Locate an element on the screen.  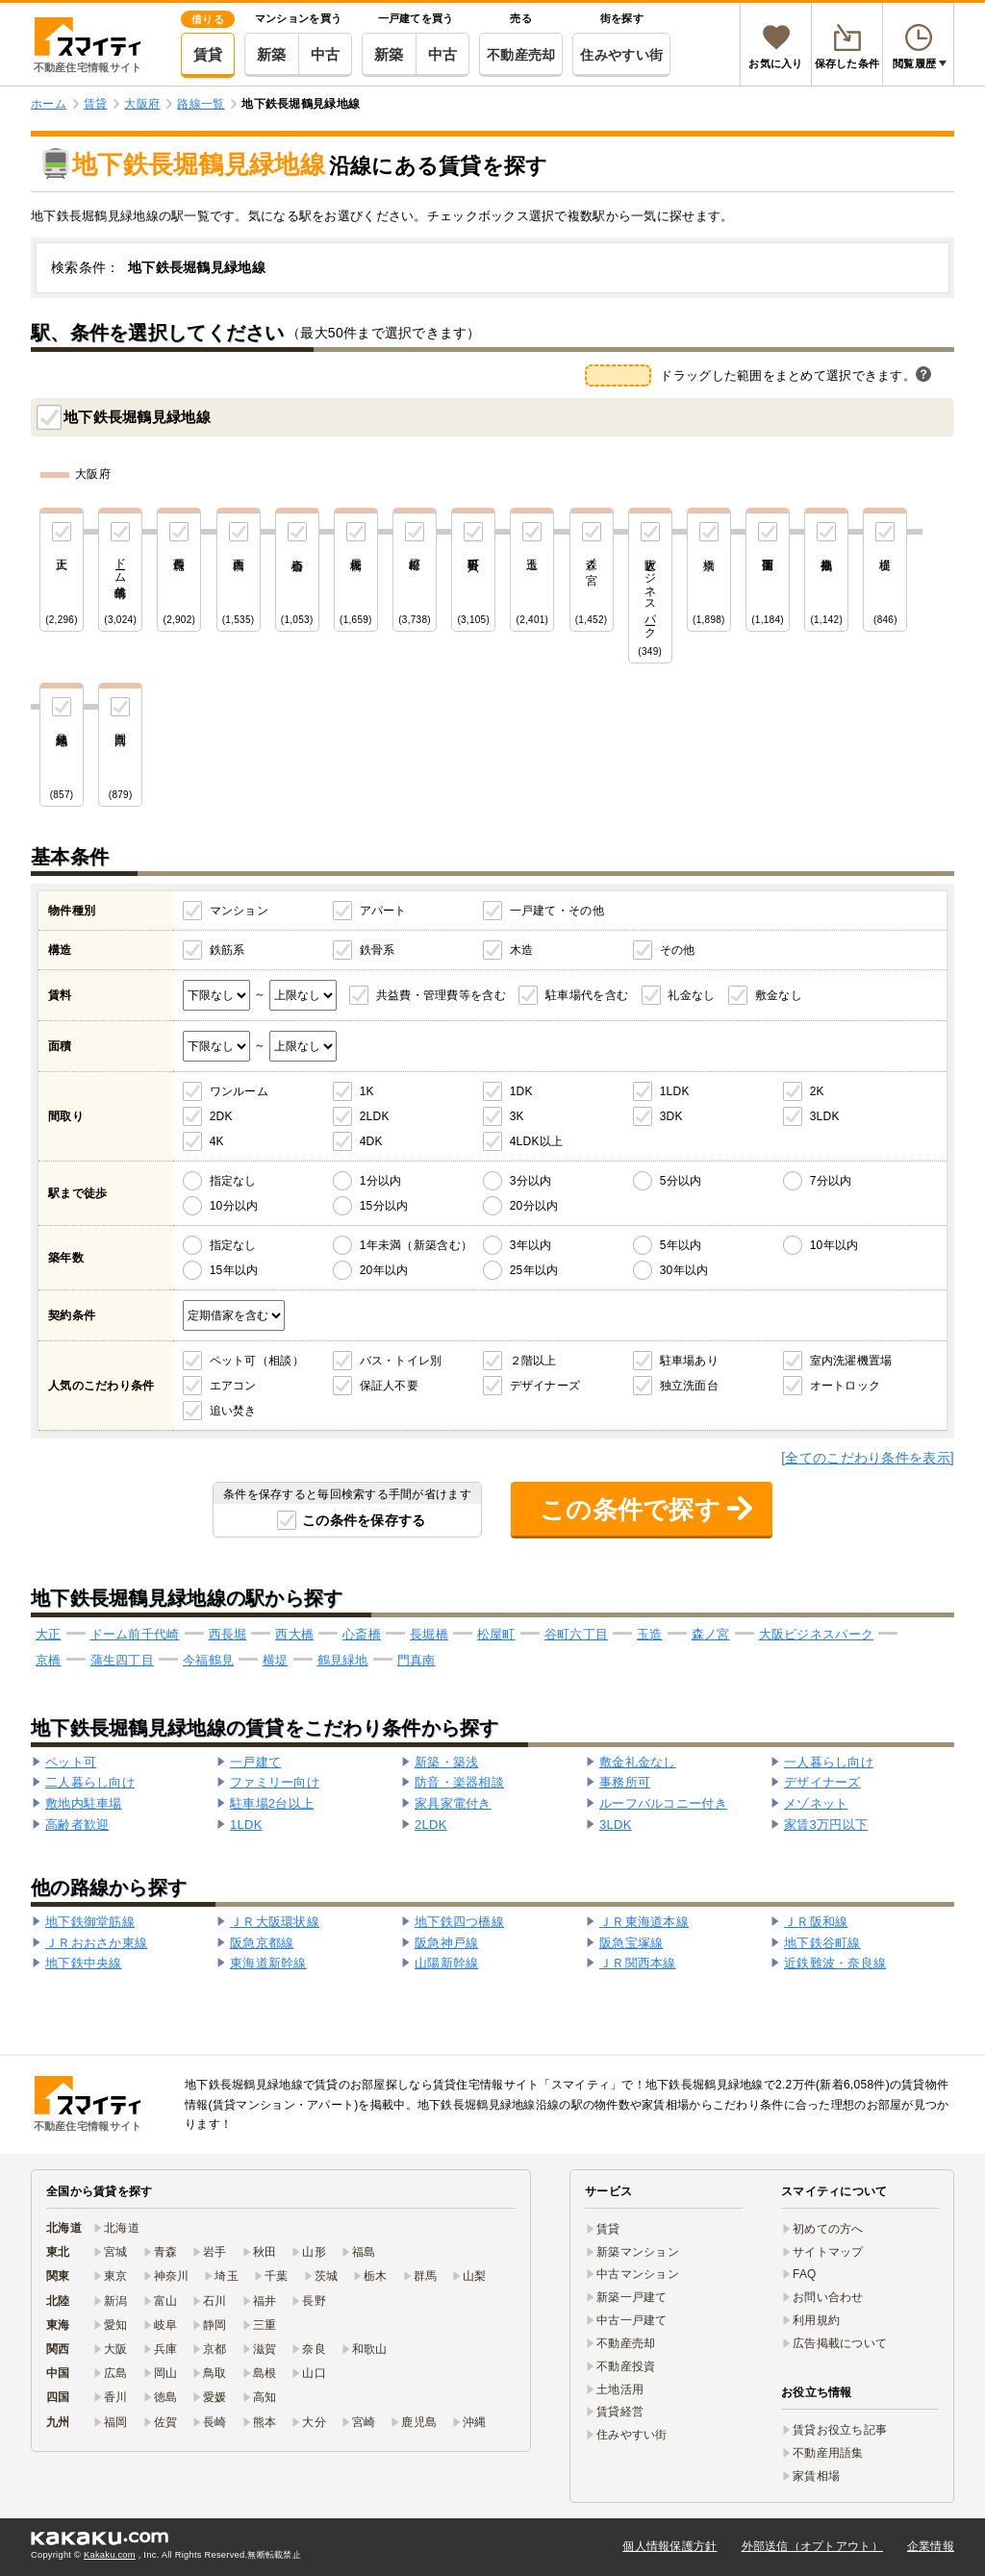
ＪＲ阪和線 is located at coordinates (815, 1921).